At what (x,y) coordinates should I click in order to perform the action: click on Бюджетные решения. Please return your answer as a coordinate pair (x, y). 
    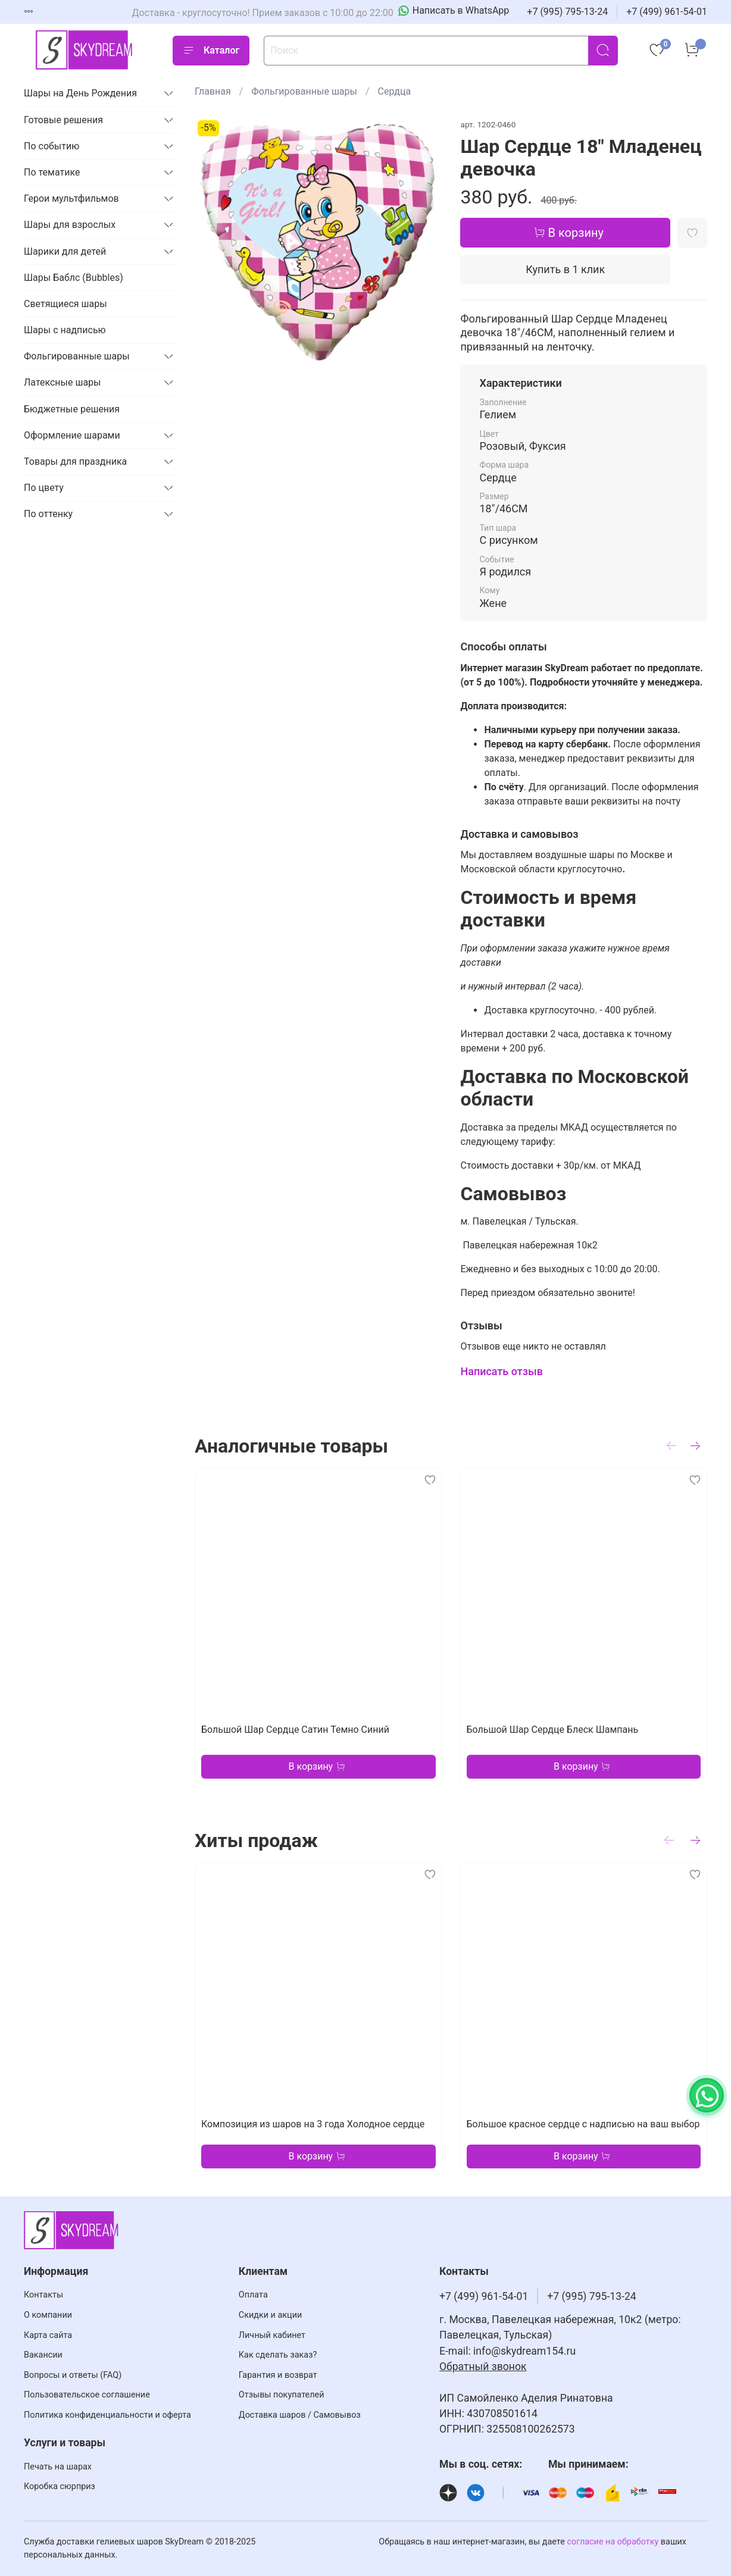
    Looking at the image, I should click on (72, 409).